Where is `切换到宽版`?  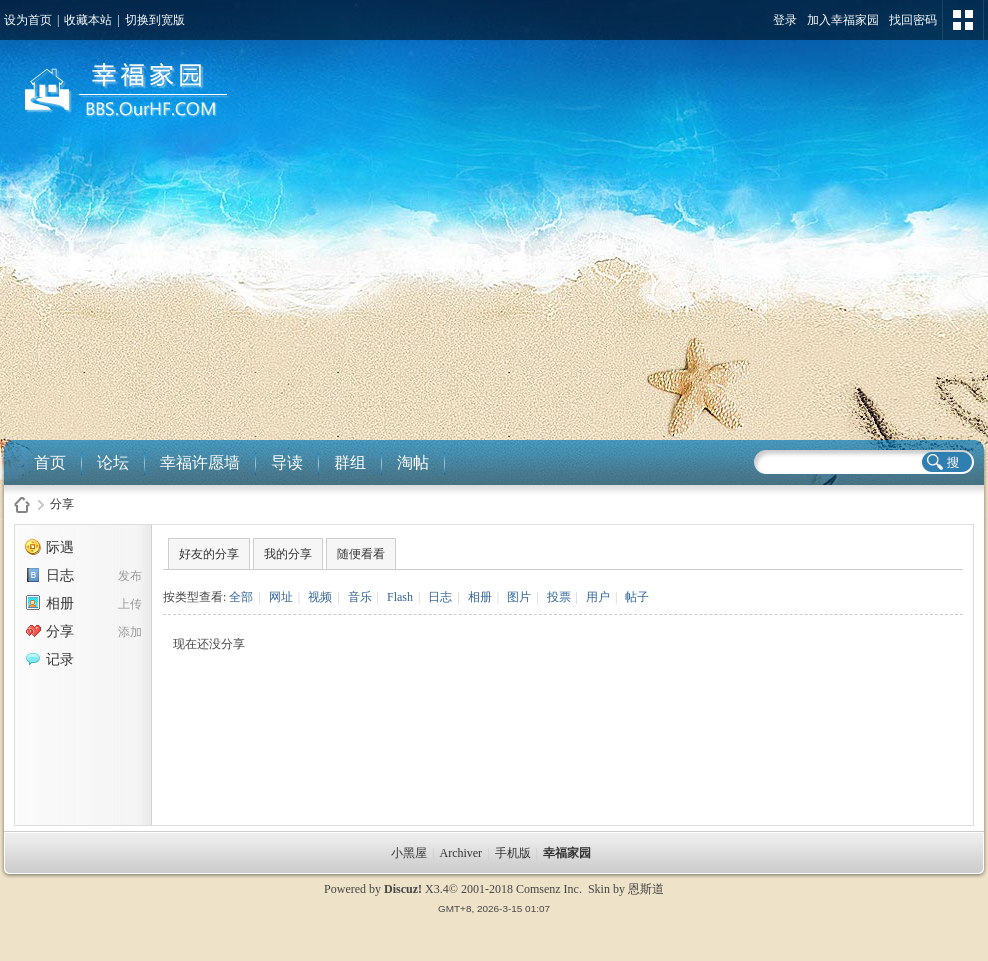
切换到宽版 is located at coordinates (155, 20).